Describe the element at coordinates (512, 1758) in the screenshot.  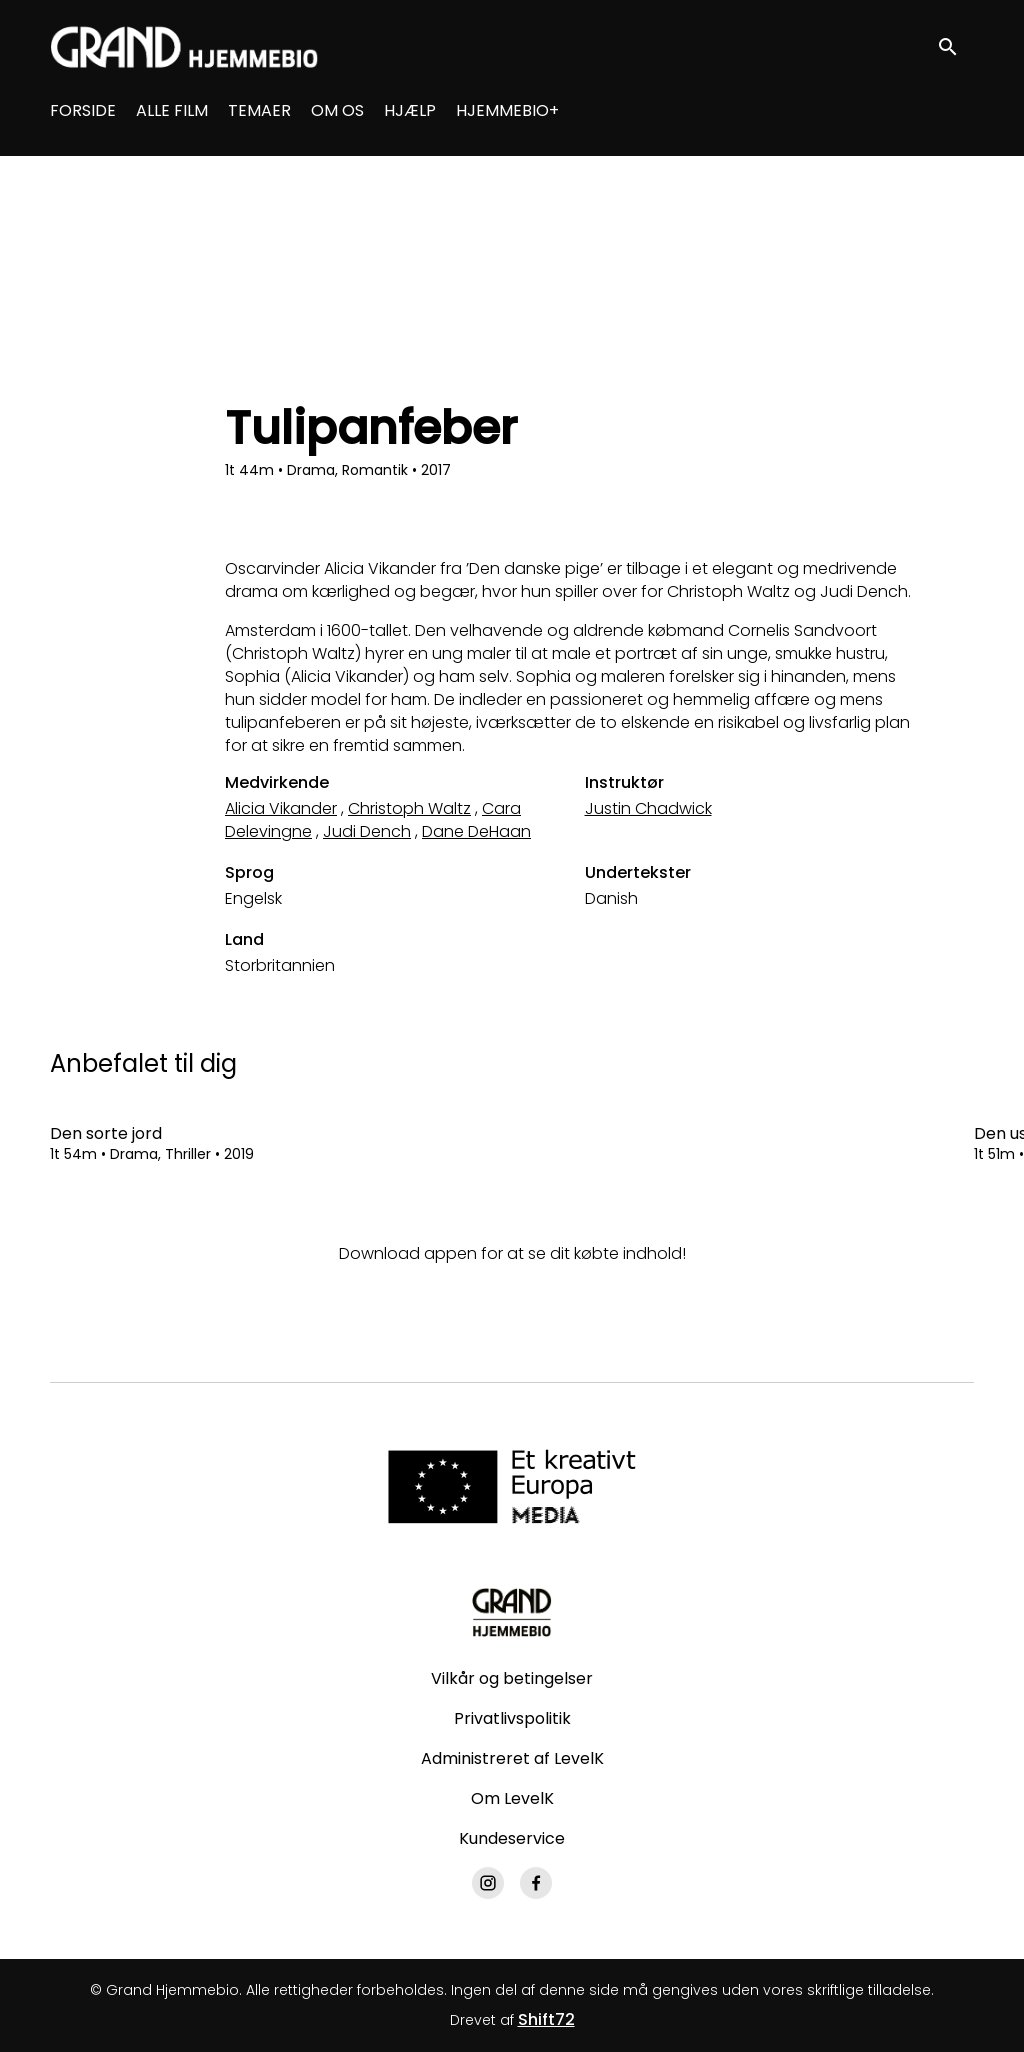
I see `Administreret af LevelK` at that location.